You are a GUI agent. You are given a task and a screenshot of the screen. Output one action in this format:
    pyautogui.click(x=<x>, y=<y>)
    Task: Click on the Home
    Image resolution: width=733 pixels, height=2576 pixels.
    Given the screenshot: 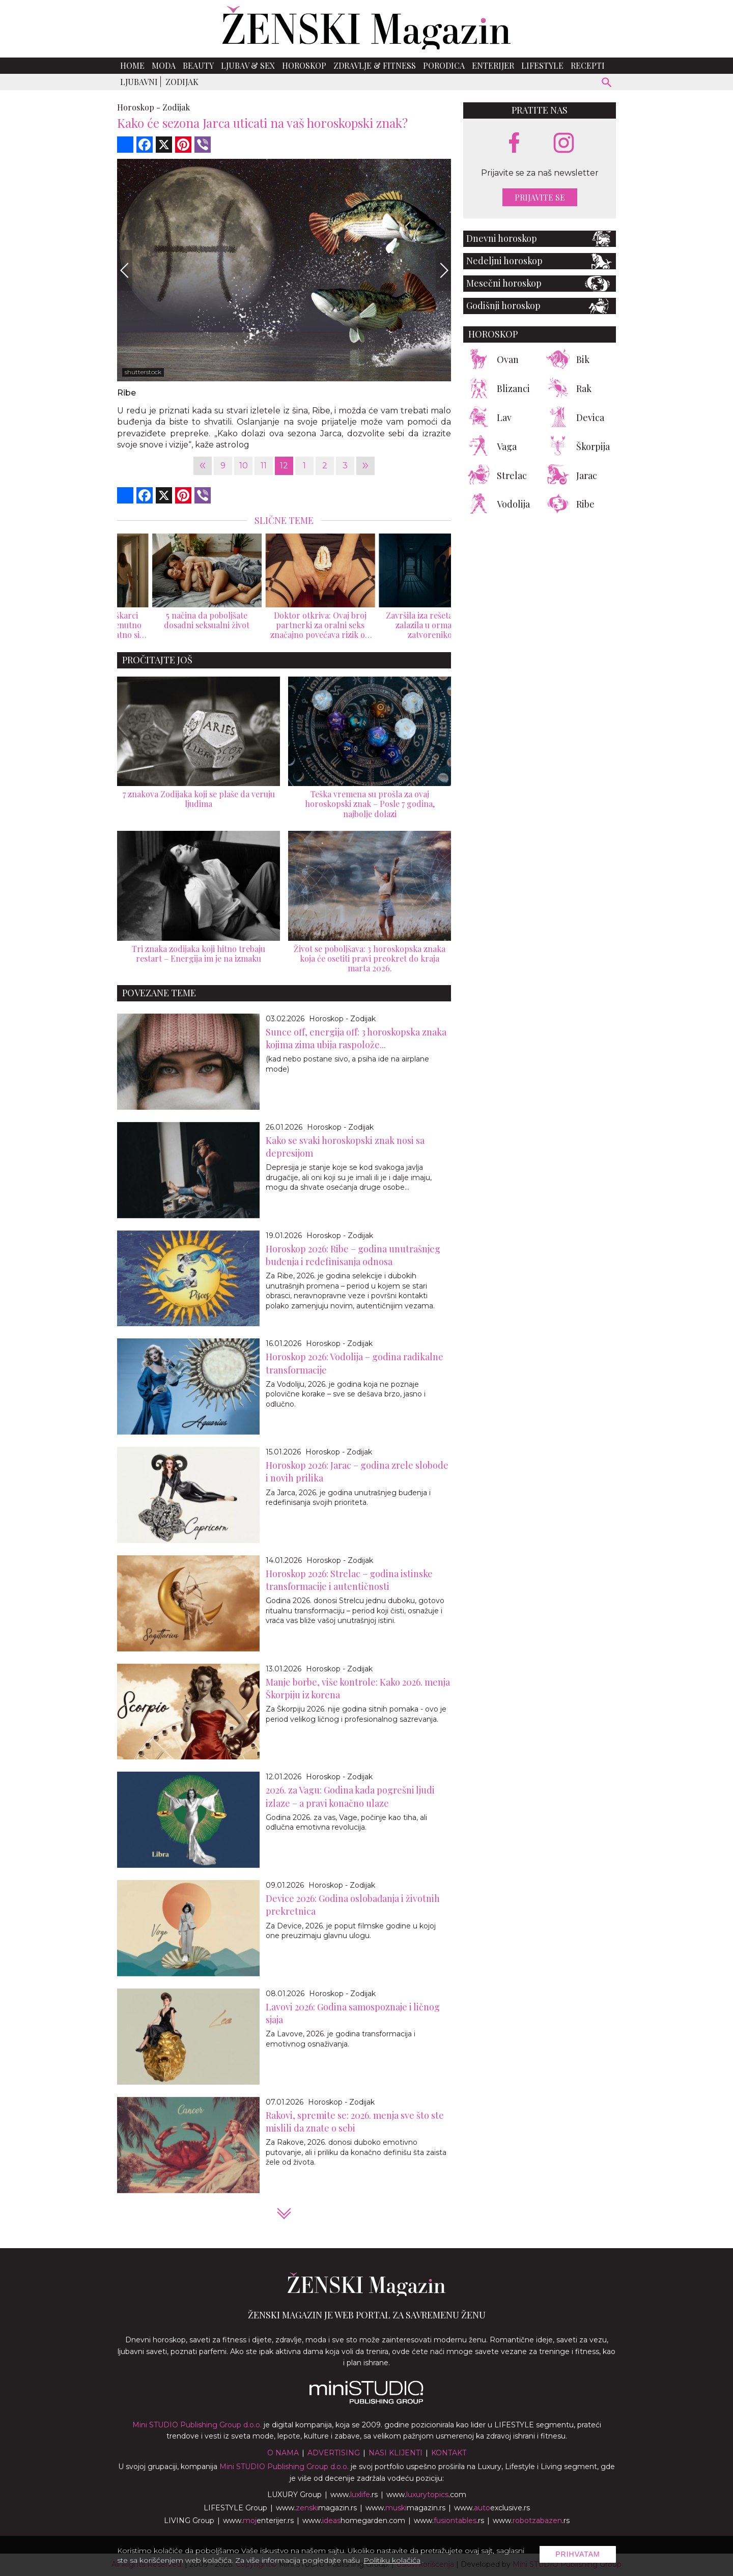 What is the action you would take?
    pyautogui.click(x=132, y=65)
    